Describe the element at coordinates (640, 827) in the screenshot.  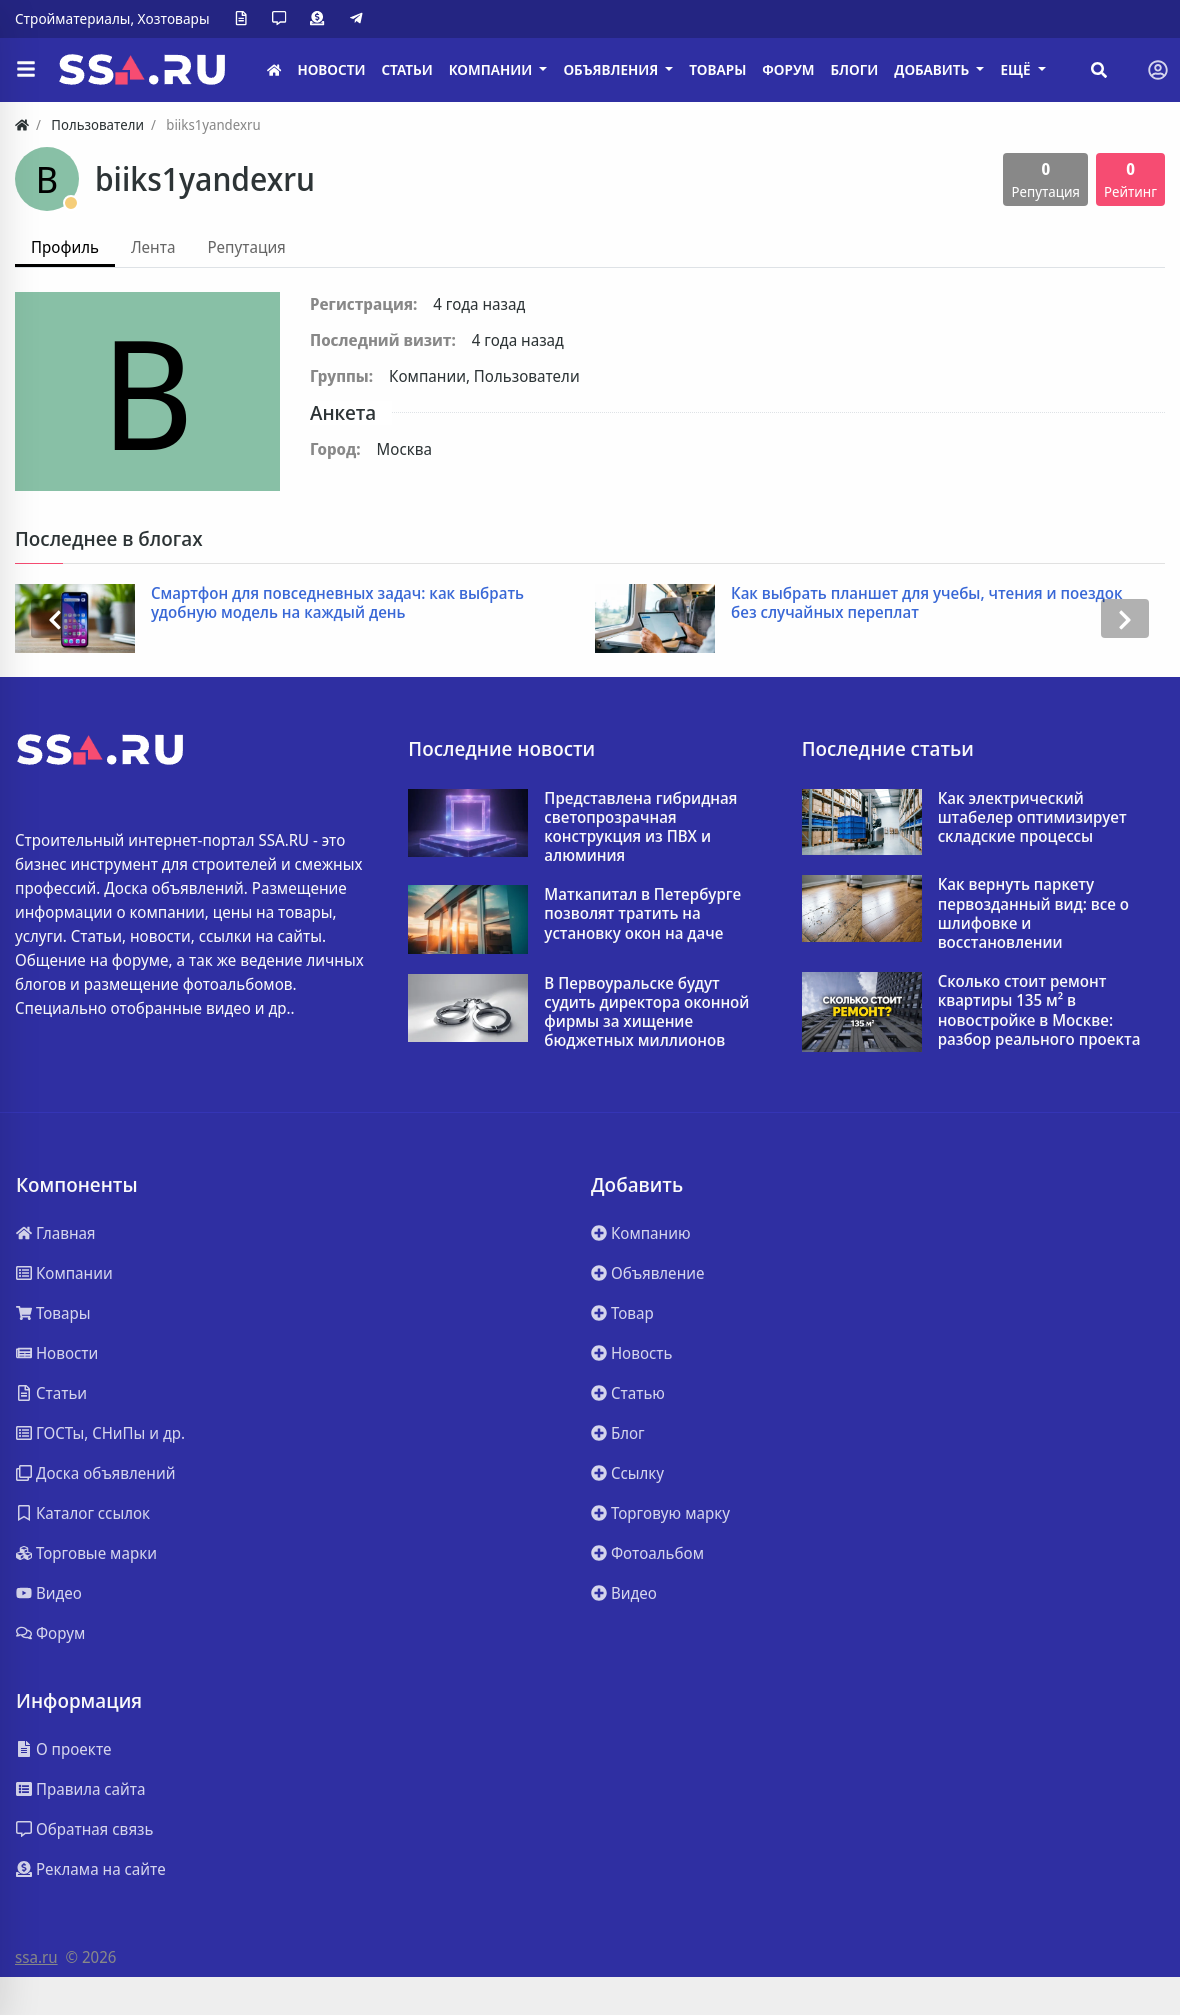
I see `Представлена гибридная светопрозрачная конструкция из ПВХ и алюминия` at that location.